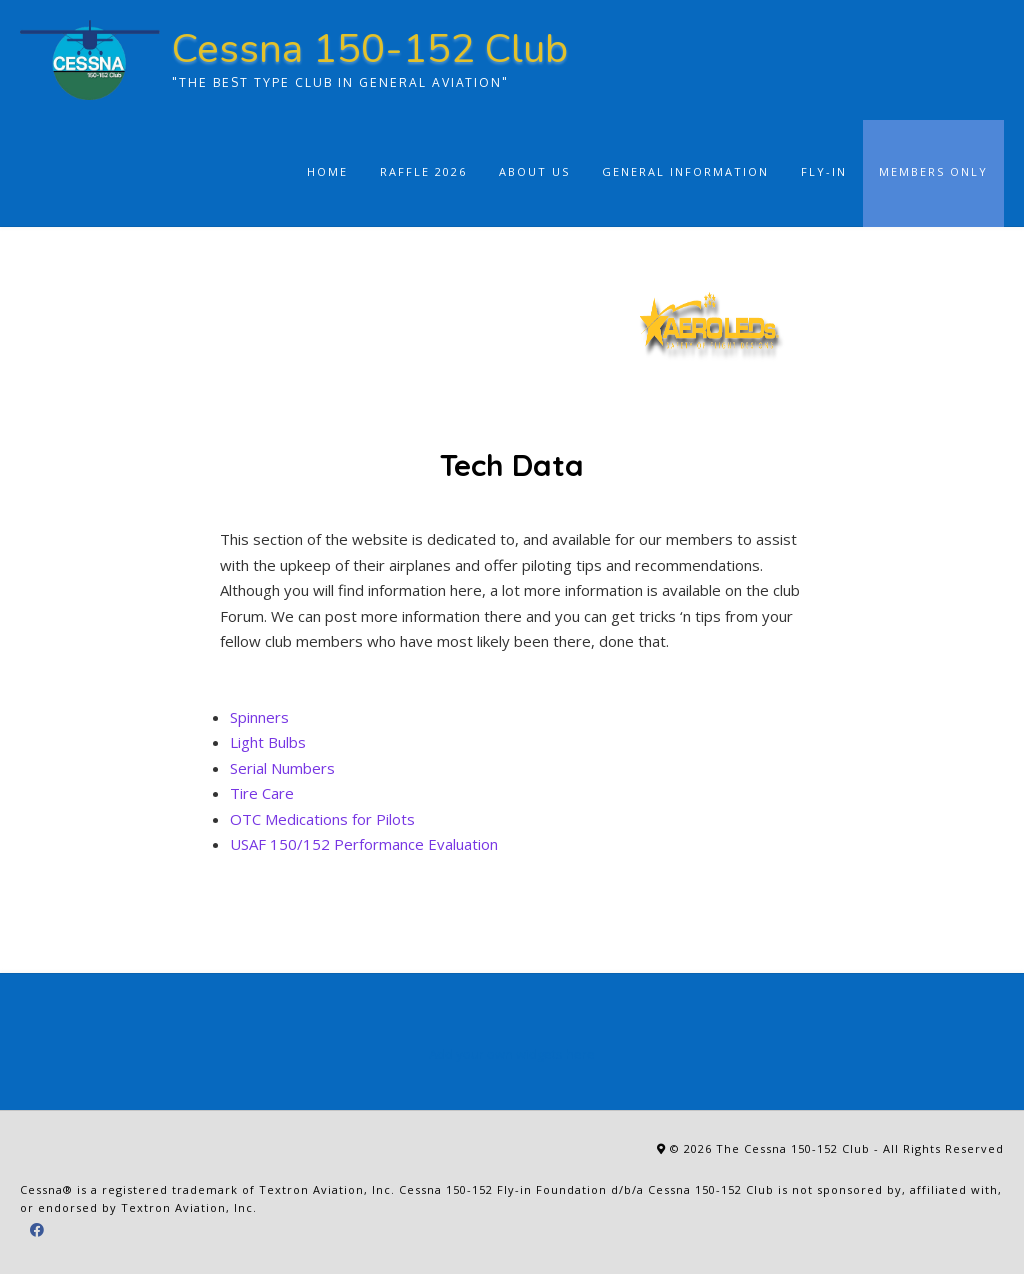 The width and height of the screenshot is (1024, 1274). Describe the element at coordinates (322, 819) in the screenshot. I see `OTC Medications for Pilots` at that location.